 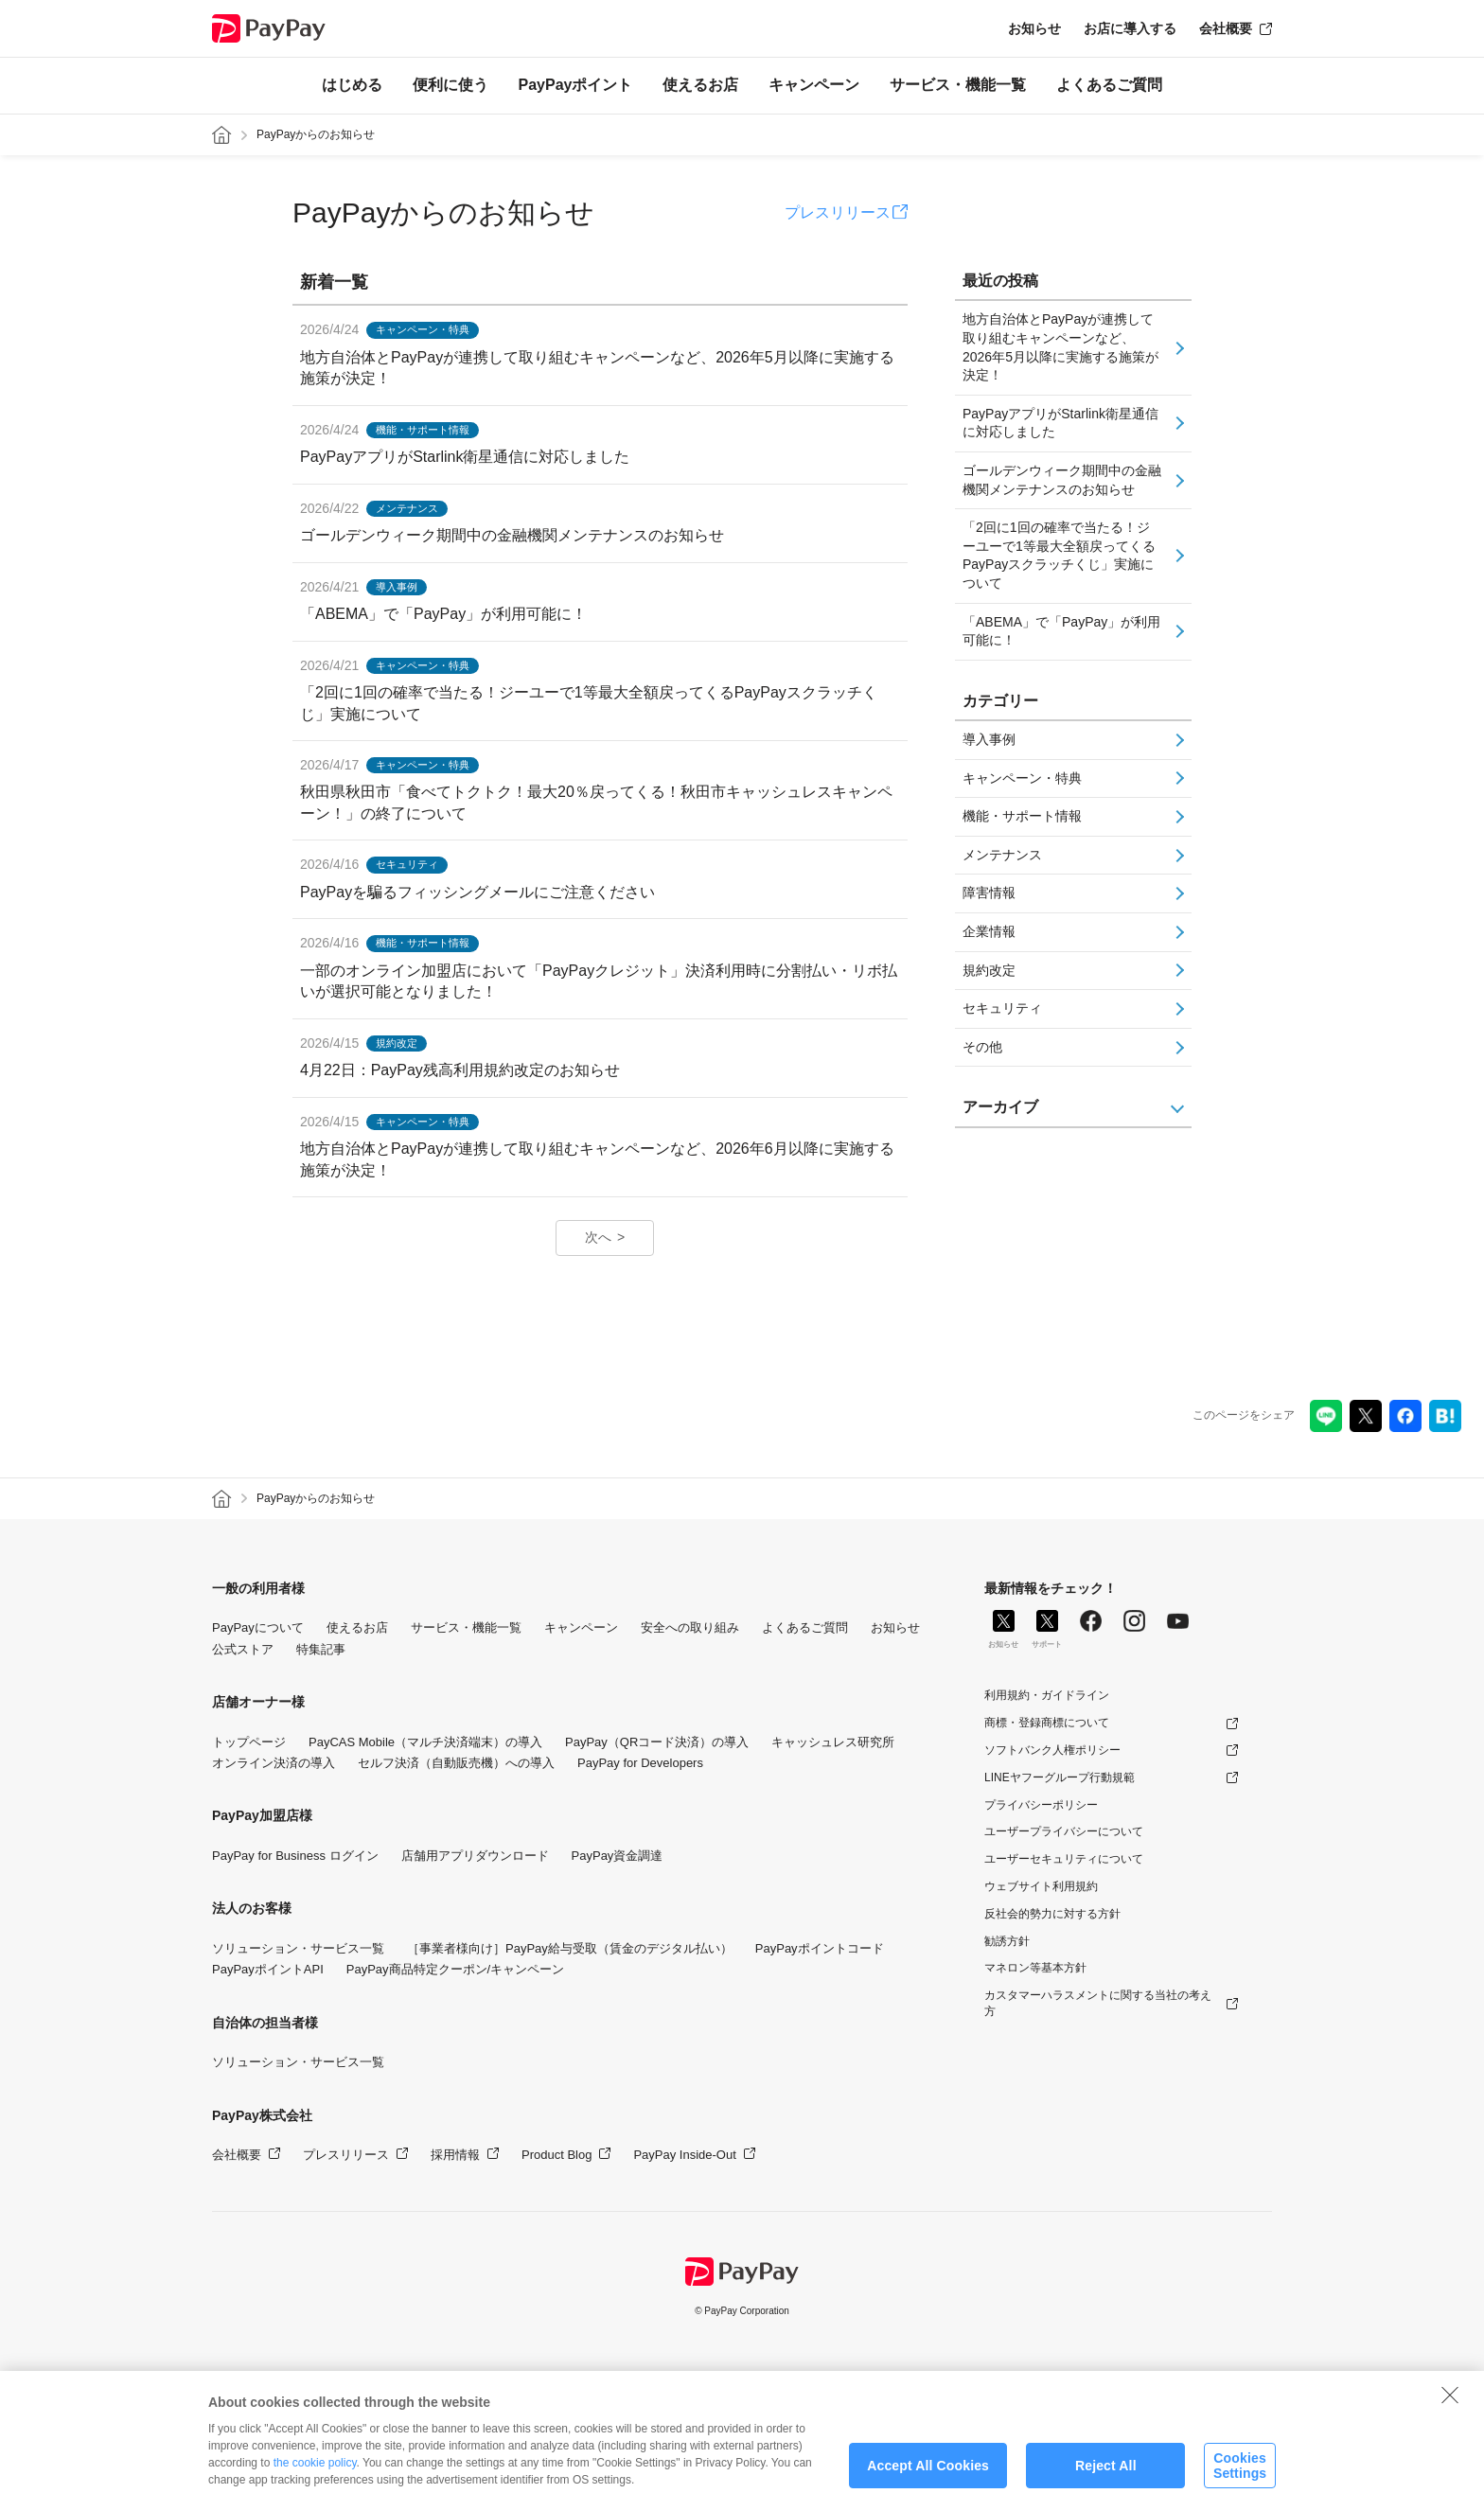 I want to click on プライバシーポリシー, so click(x=1041, y=1805).